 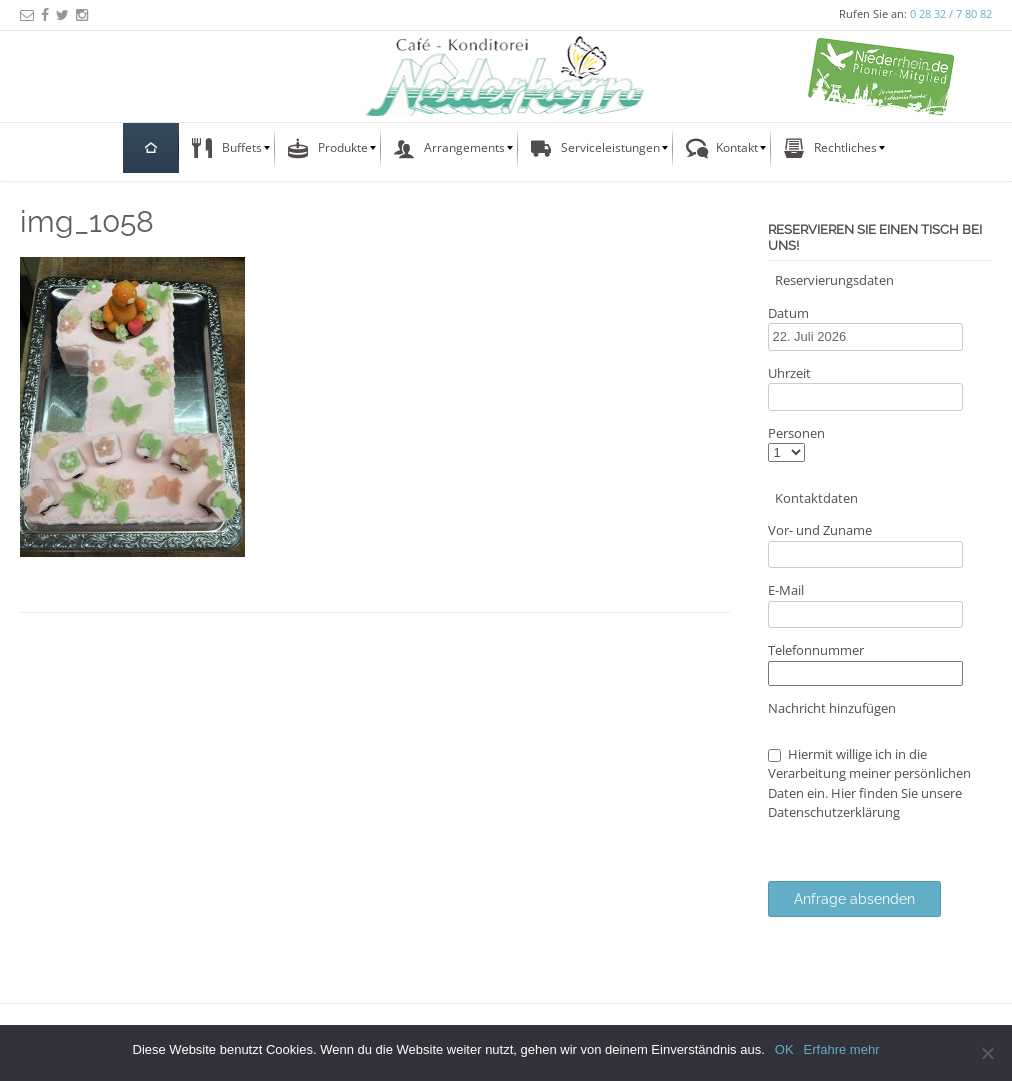 What do you see at coordinates (842, 1049) in the screenshot?
I see `Erfahre mehr` at bounding box center [842, 1049].